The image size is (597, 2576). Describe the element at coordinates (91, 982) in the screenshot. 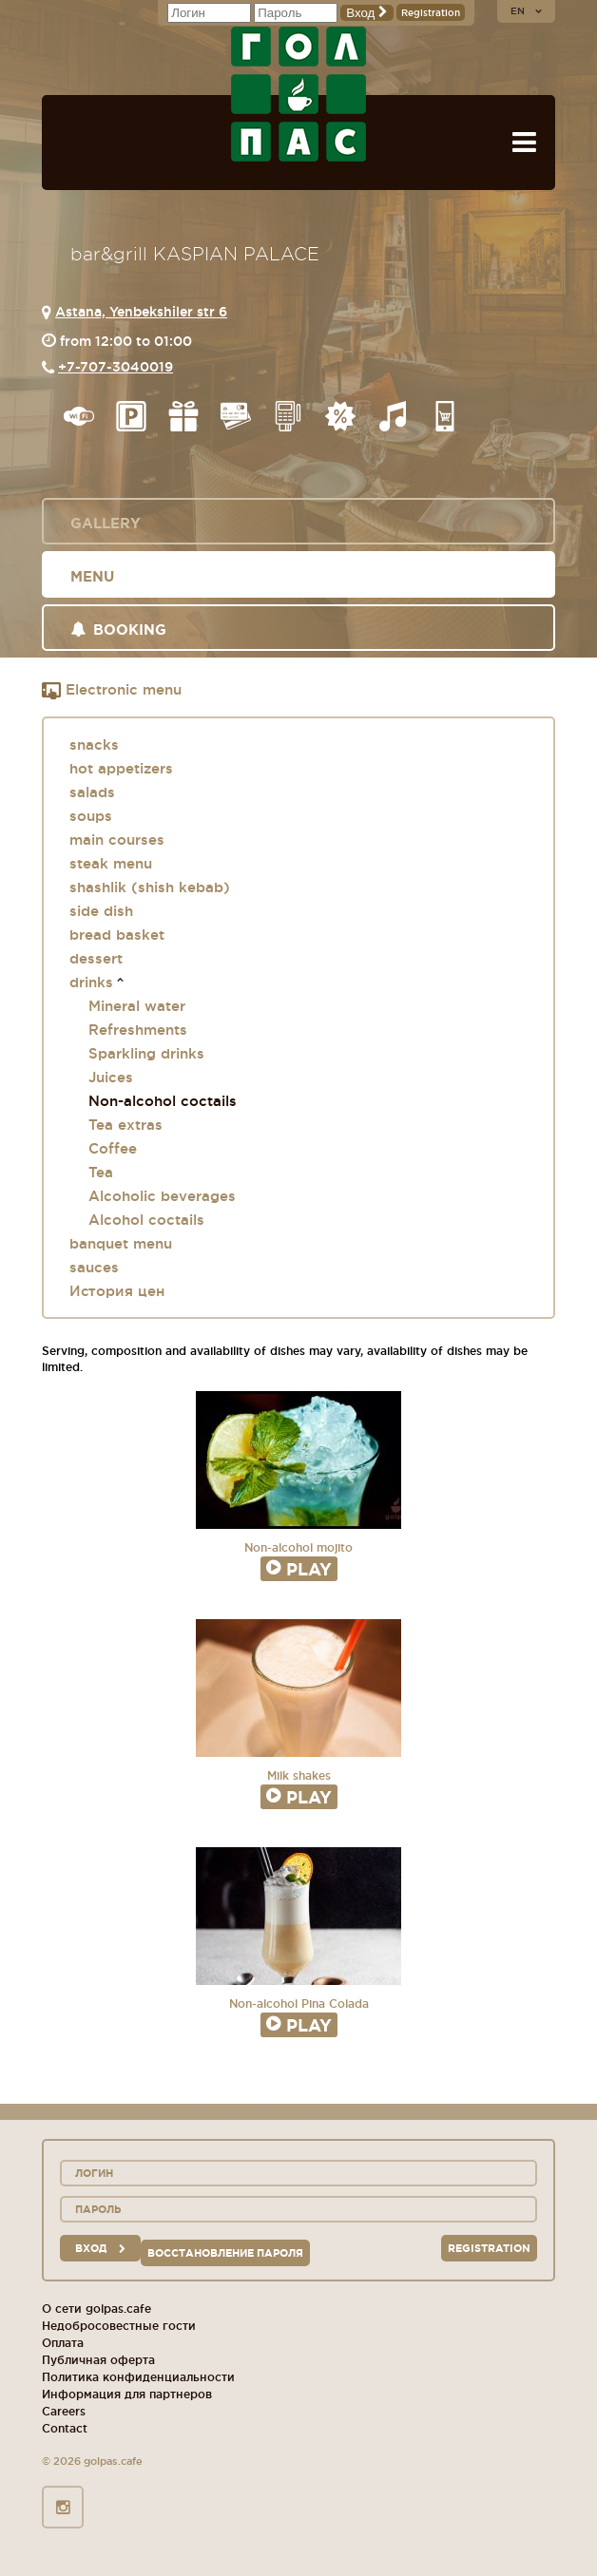

I see `drinks` at that location.